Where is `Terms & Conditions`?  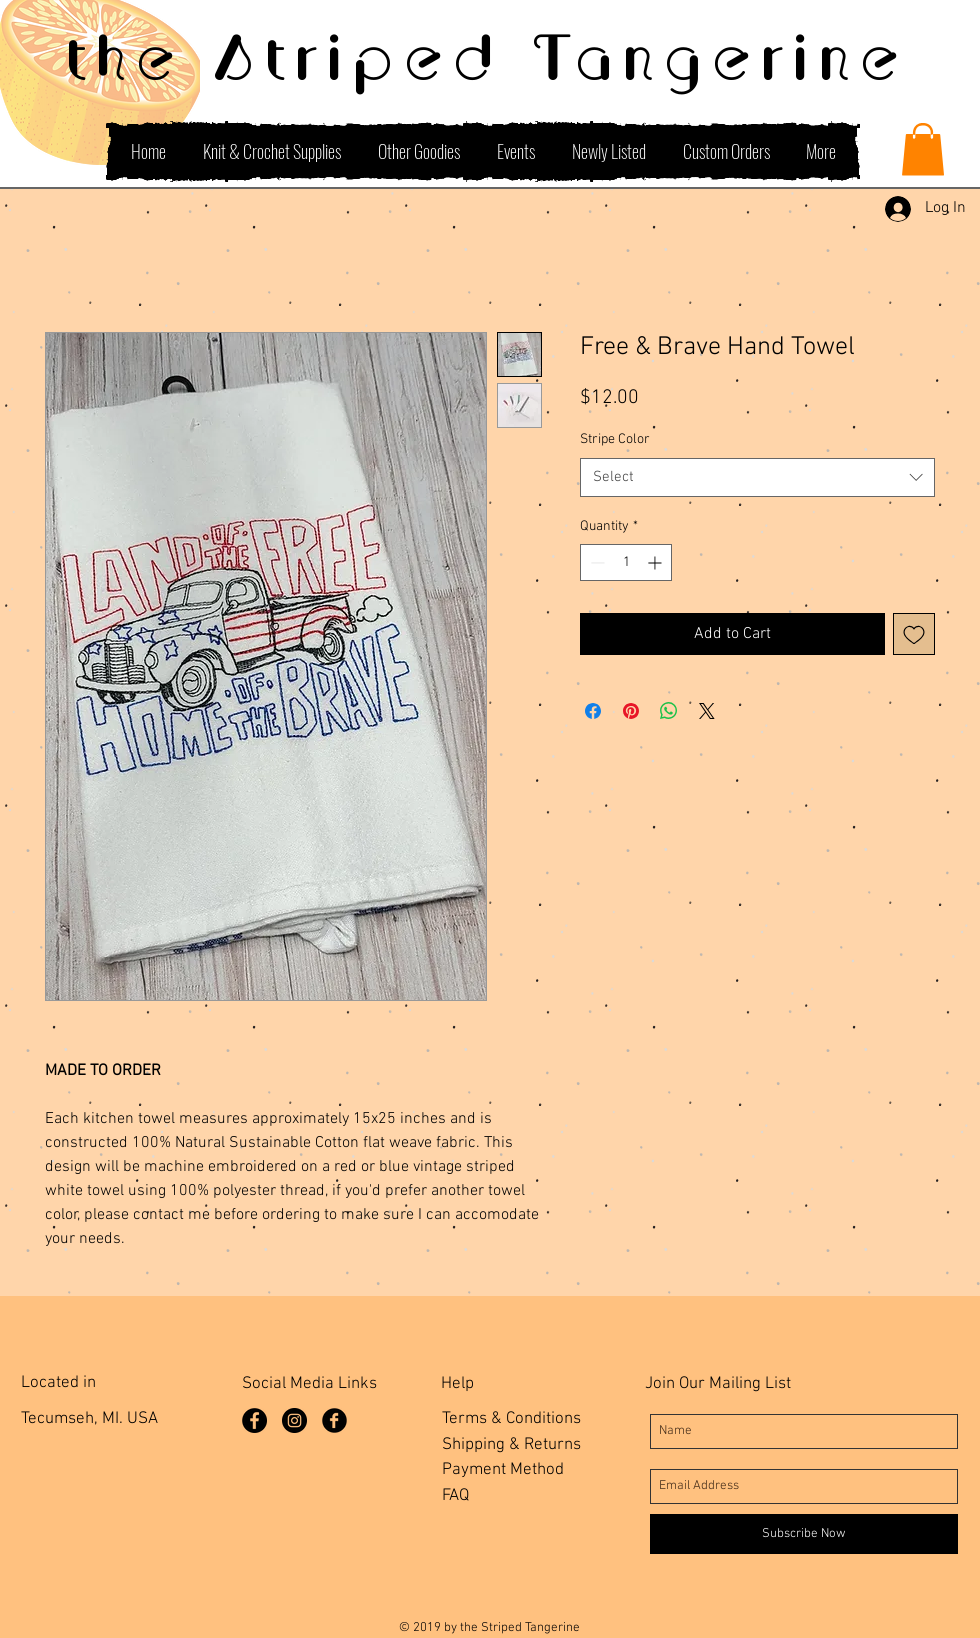
Terms & Conditions is located at coordinates (511, 1419).